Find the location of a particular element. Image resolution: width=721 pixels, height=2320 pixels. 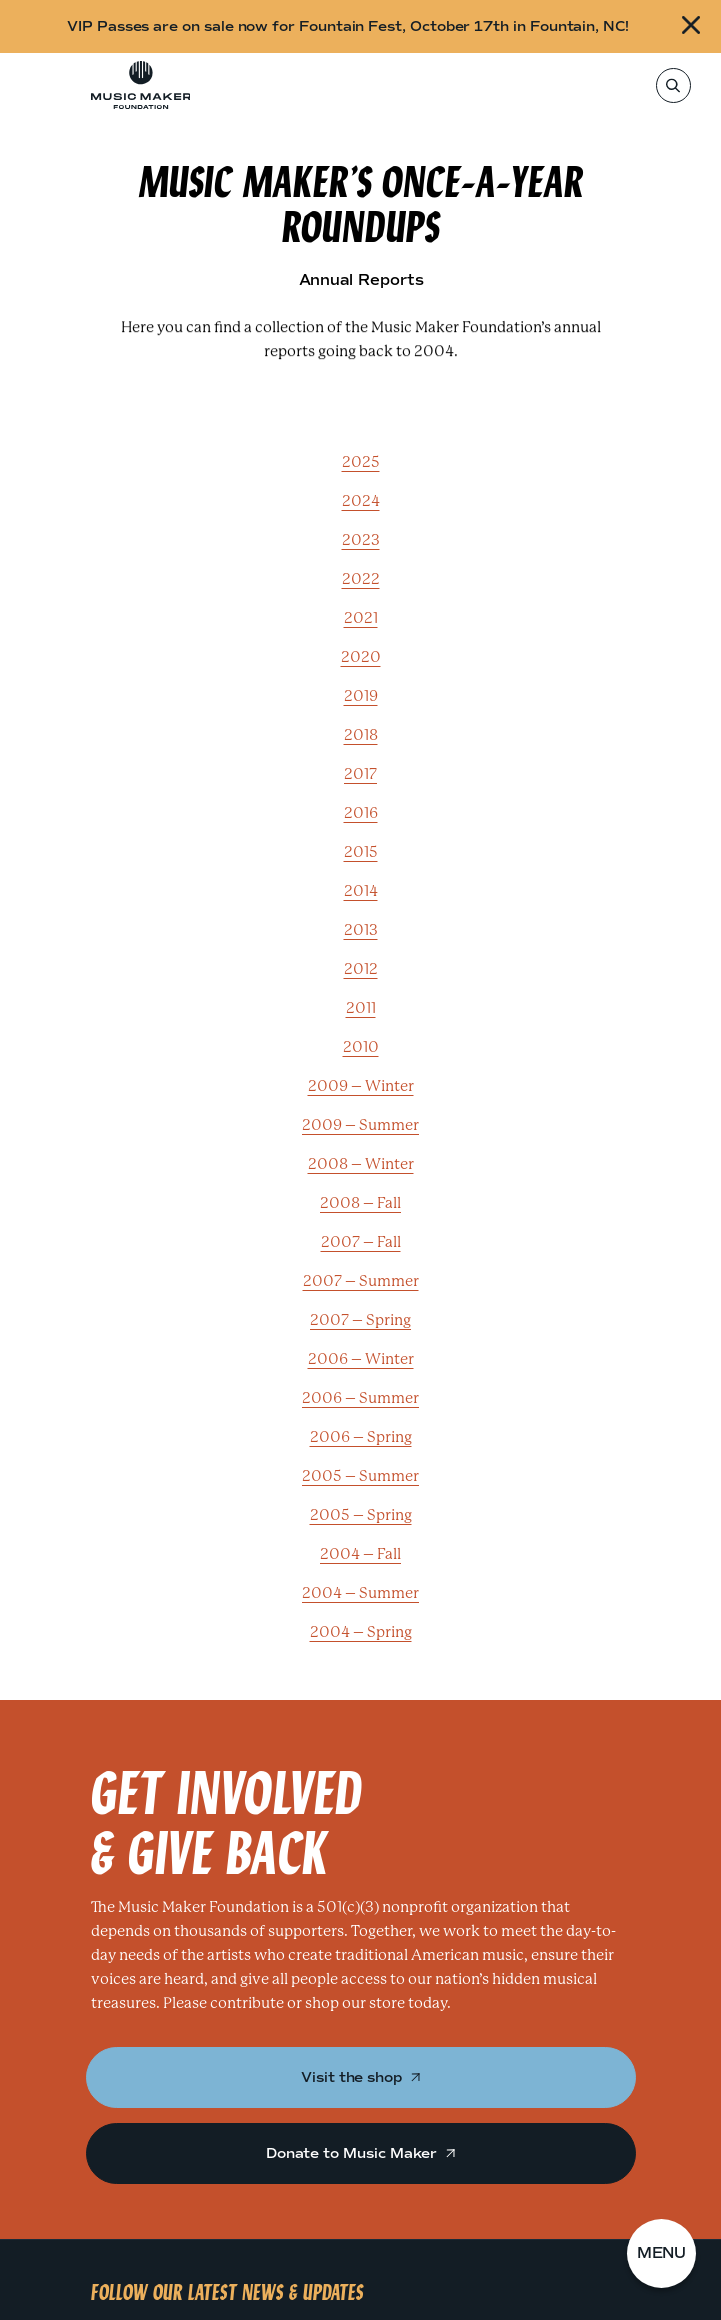

2007 – Spring is located at coordinates (360, 1320).